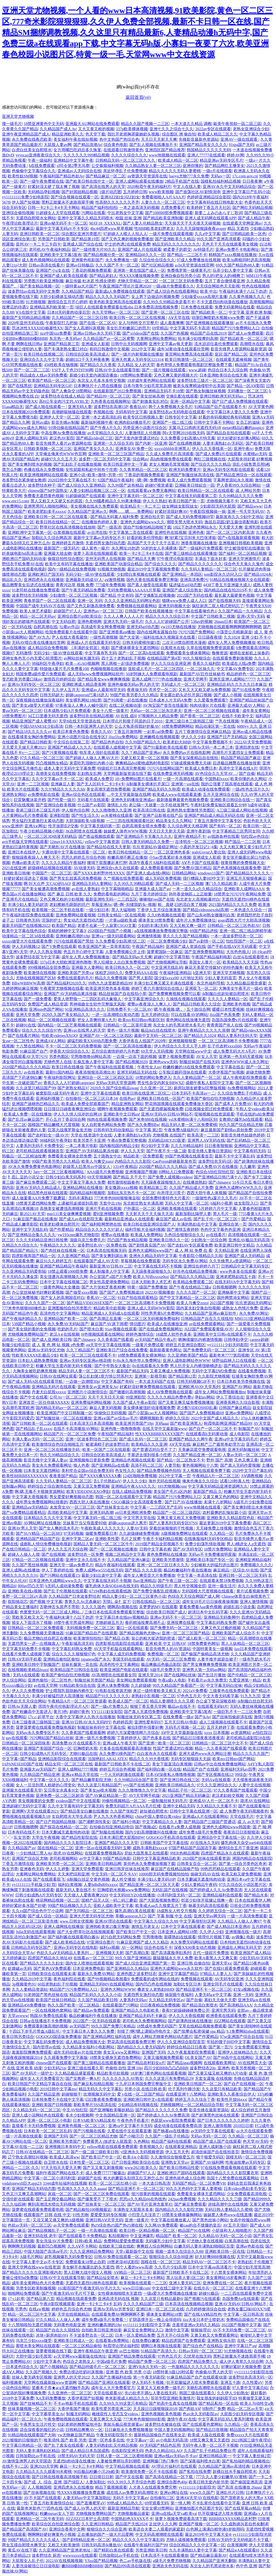  I want to click on 97亚洲综合图片, so click(101, 1942).